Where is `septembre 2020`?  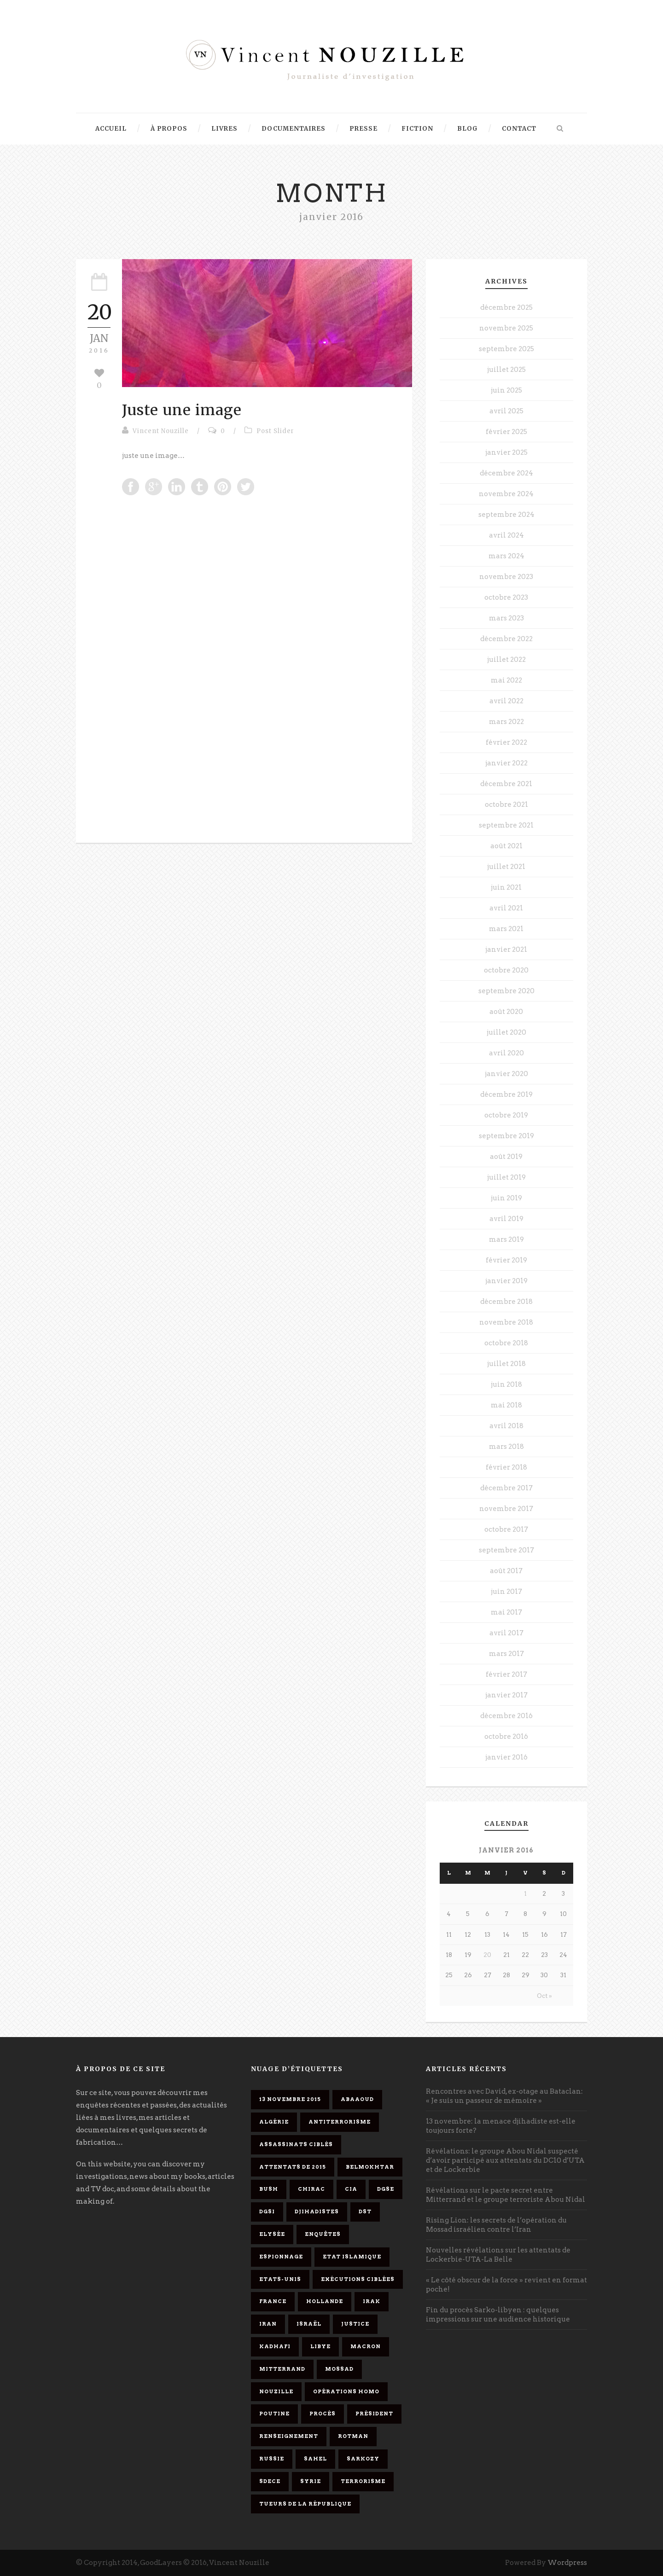 septembre 2020 is located at coordinates (506, 991).